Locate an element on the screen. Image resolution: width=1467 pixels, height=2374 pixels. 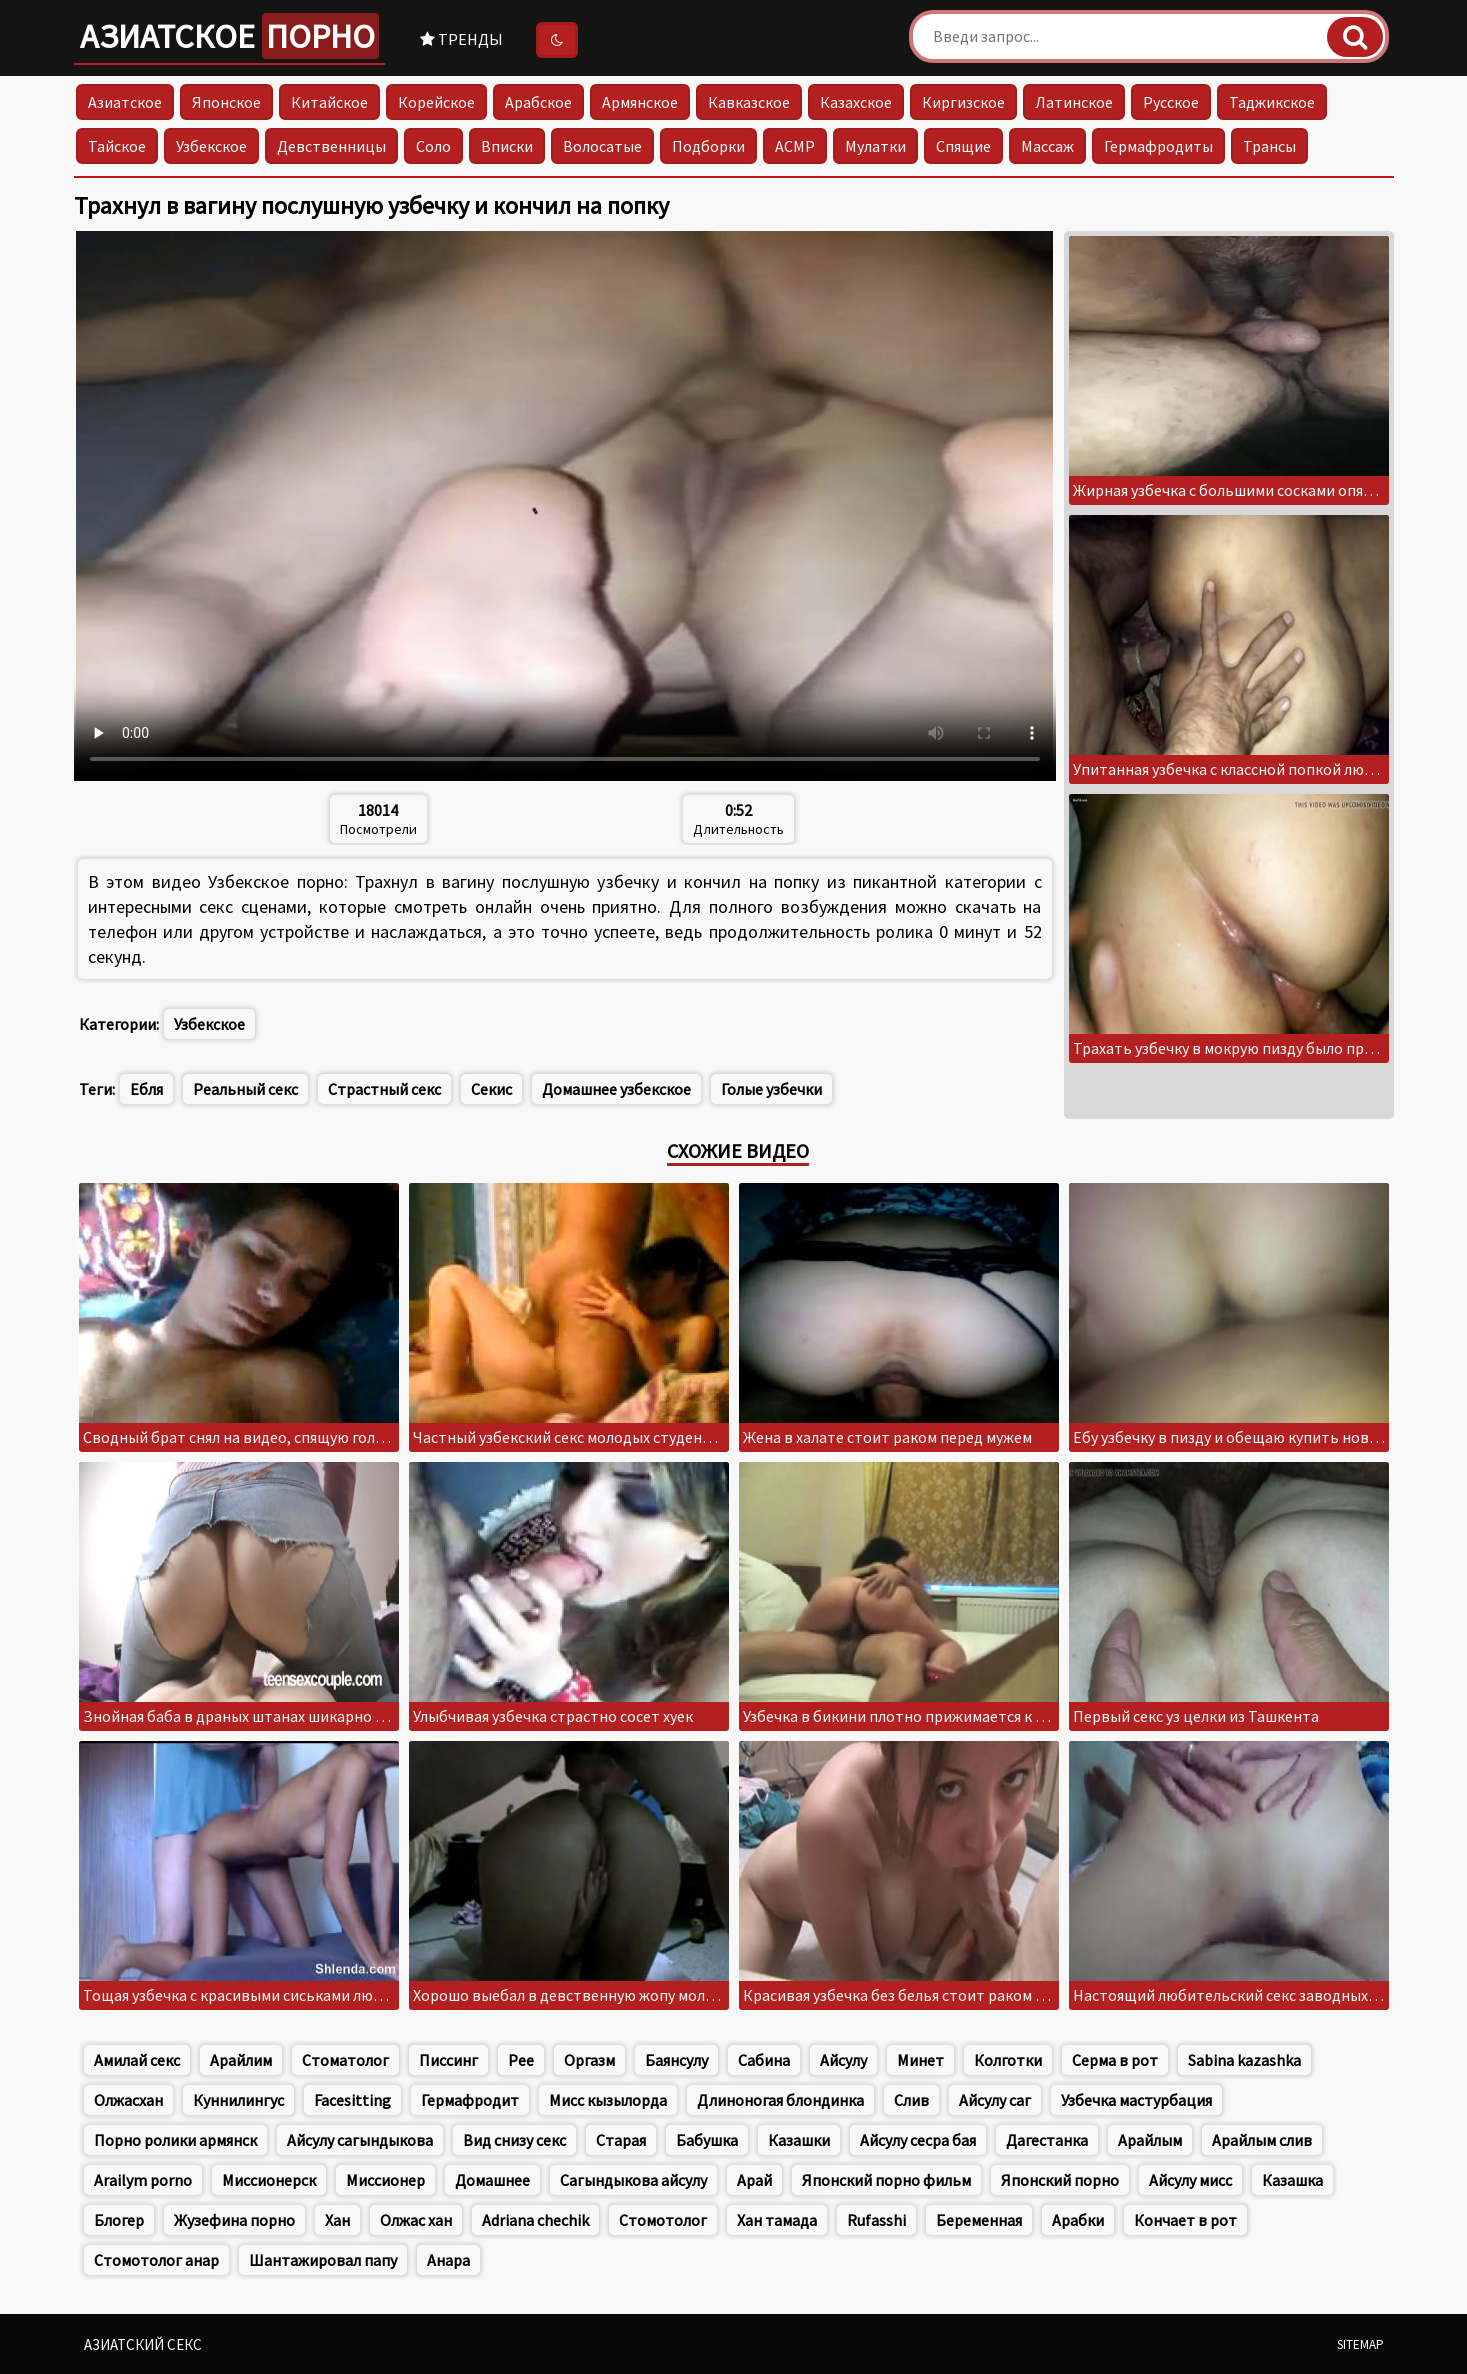
Мисс кызылорда is located at coordinates (608, 2100).